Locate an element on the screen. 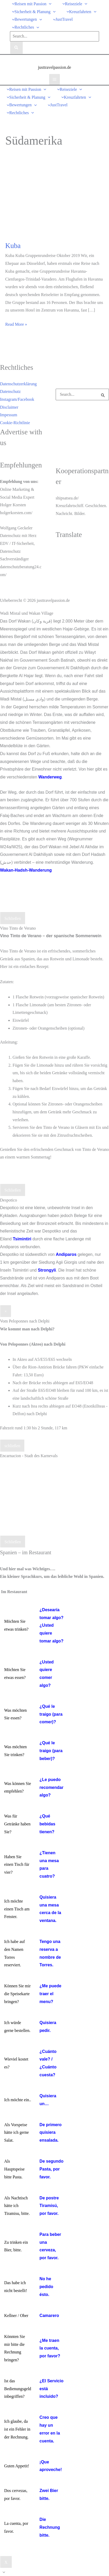  Strongyli is located at coordinates (47, 1270).